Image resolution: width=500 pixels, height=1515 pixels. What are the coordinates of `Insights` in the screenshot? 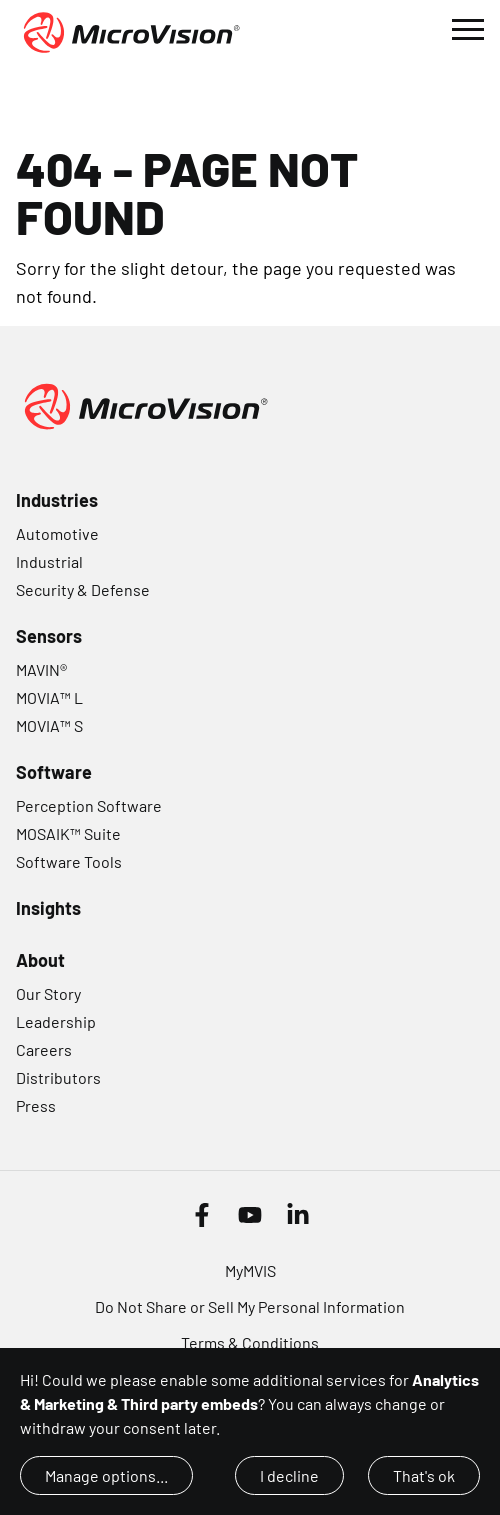 It's located at (48, 908).